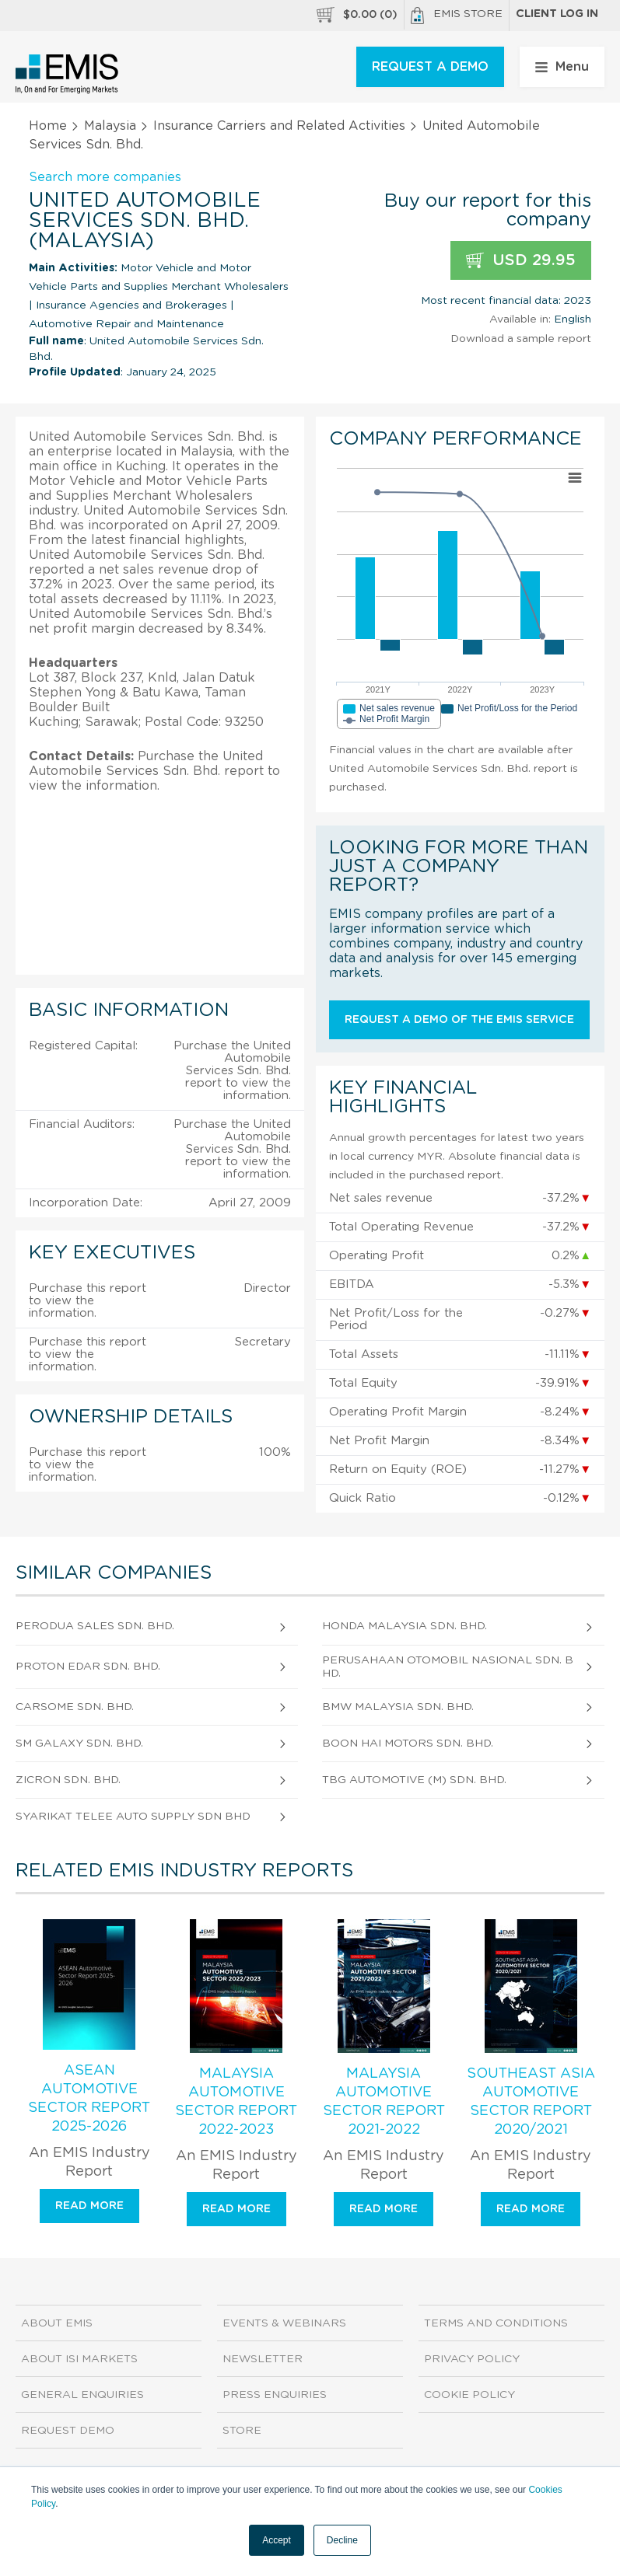 The image size is (620, 2576). What do you see at coordinates (384, 2102) in the screenshot?
I see `Malaysia Automotive Sector Report 2021-2022` at bounding box center [384, 2102].